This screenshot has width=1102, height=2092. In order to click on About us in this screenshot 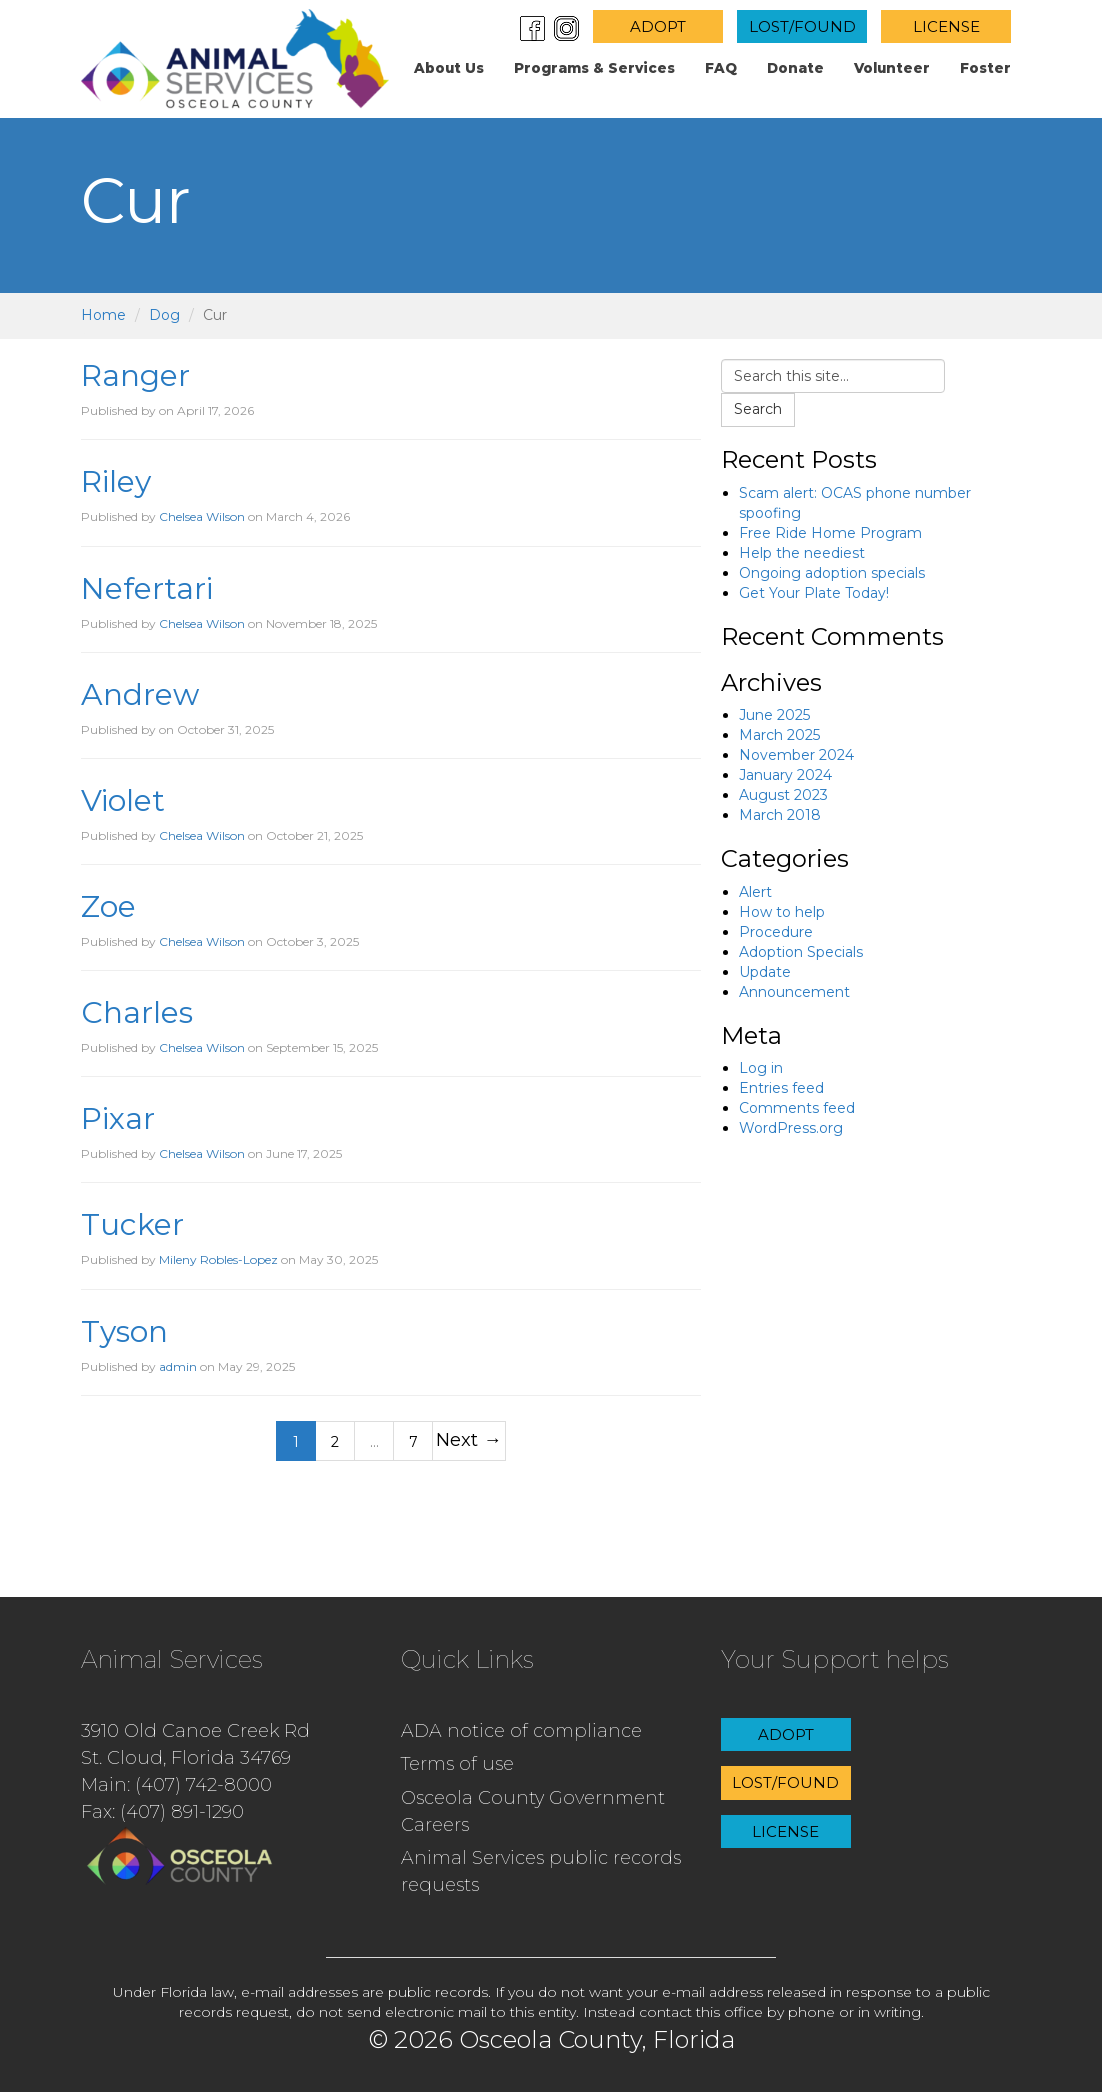, I will do `click(449, 68)`.